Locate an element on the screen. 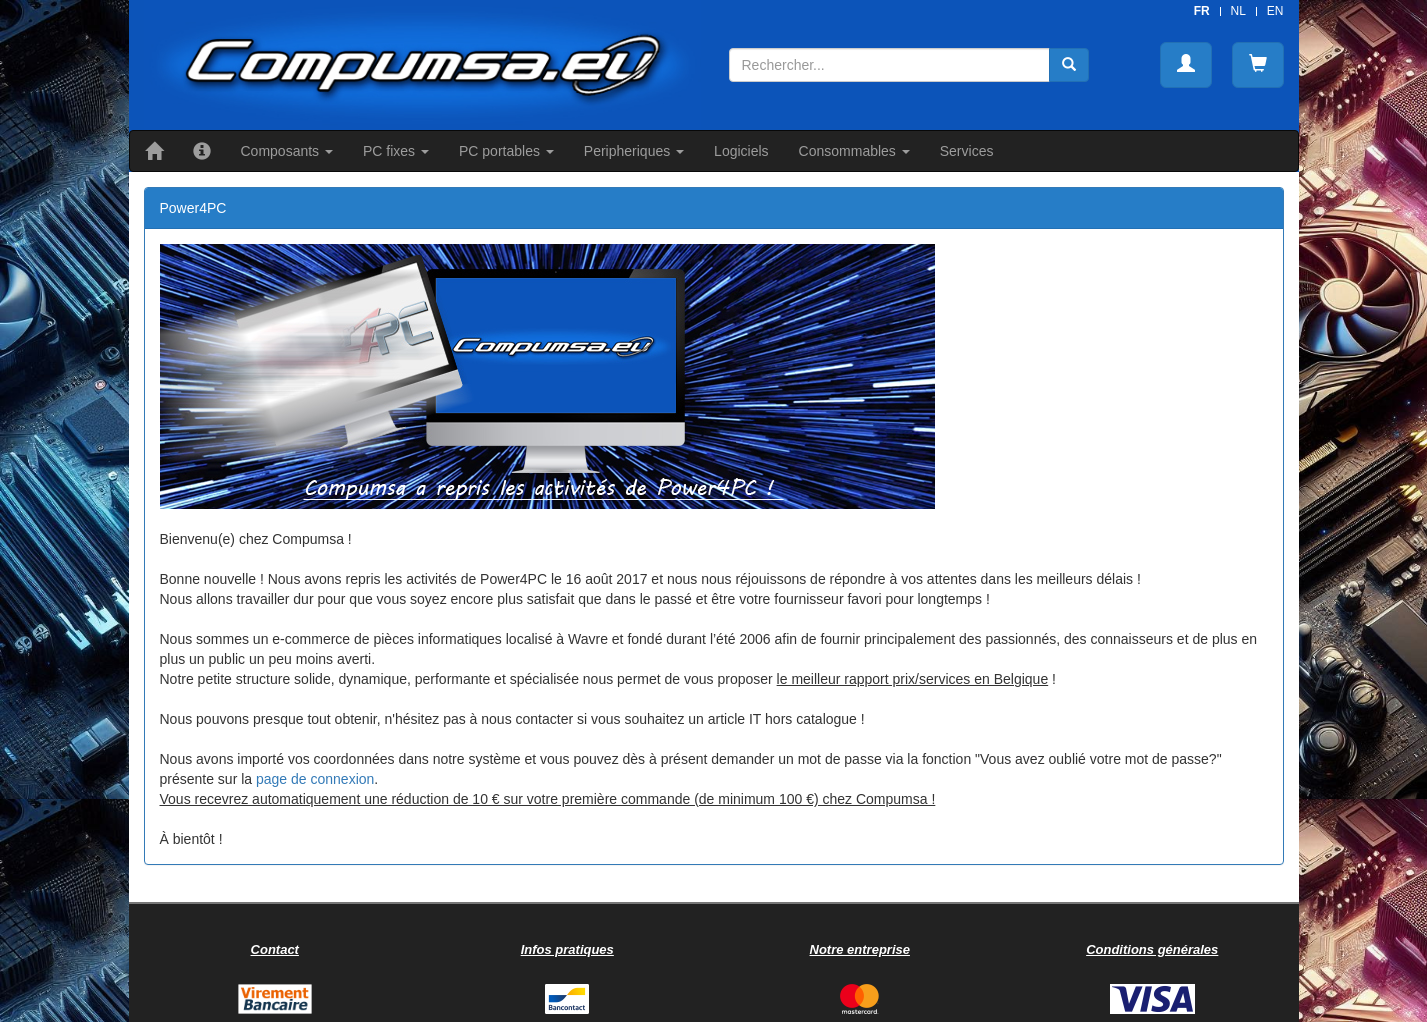 The image size is (1427, 1022). Services is located at coordinates (967, 151).